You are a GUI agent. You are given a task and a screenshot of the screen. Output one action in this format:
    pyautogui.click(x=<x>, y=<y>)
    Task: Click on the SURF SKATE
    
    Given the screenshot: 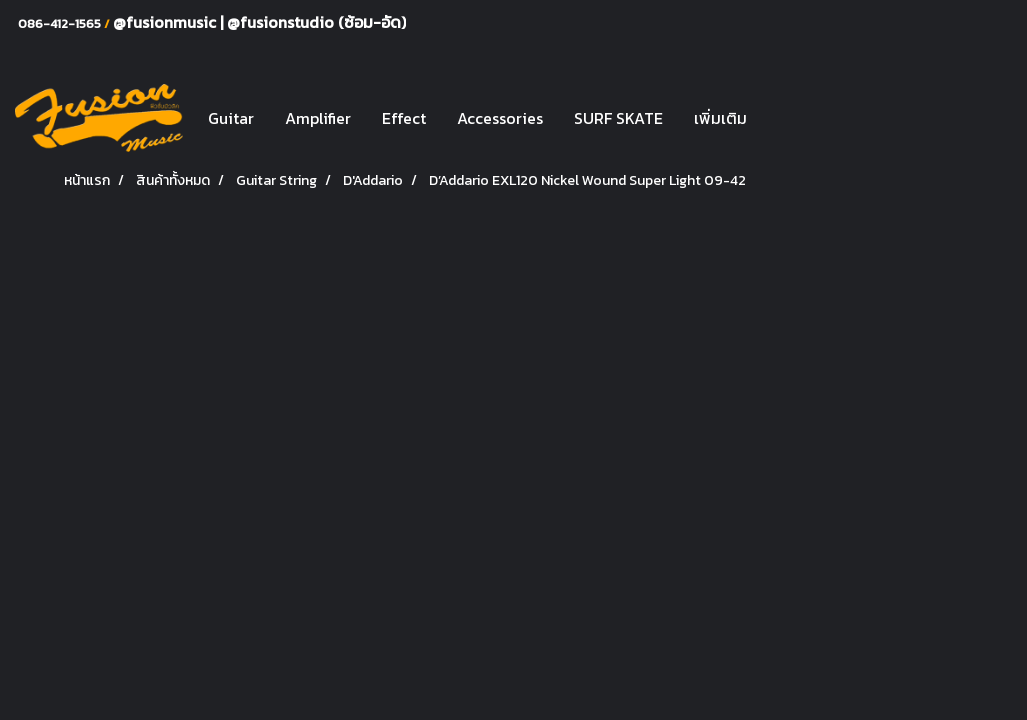 What is the action you would take?
    pyautogui.click(x=618, y=118)
    